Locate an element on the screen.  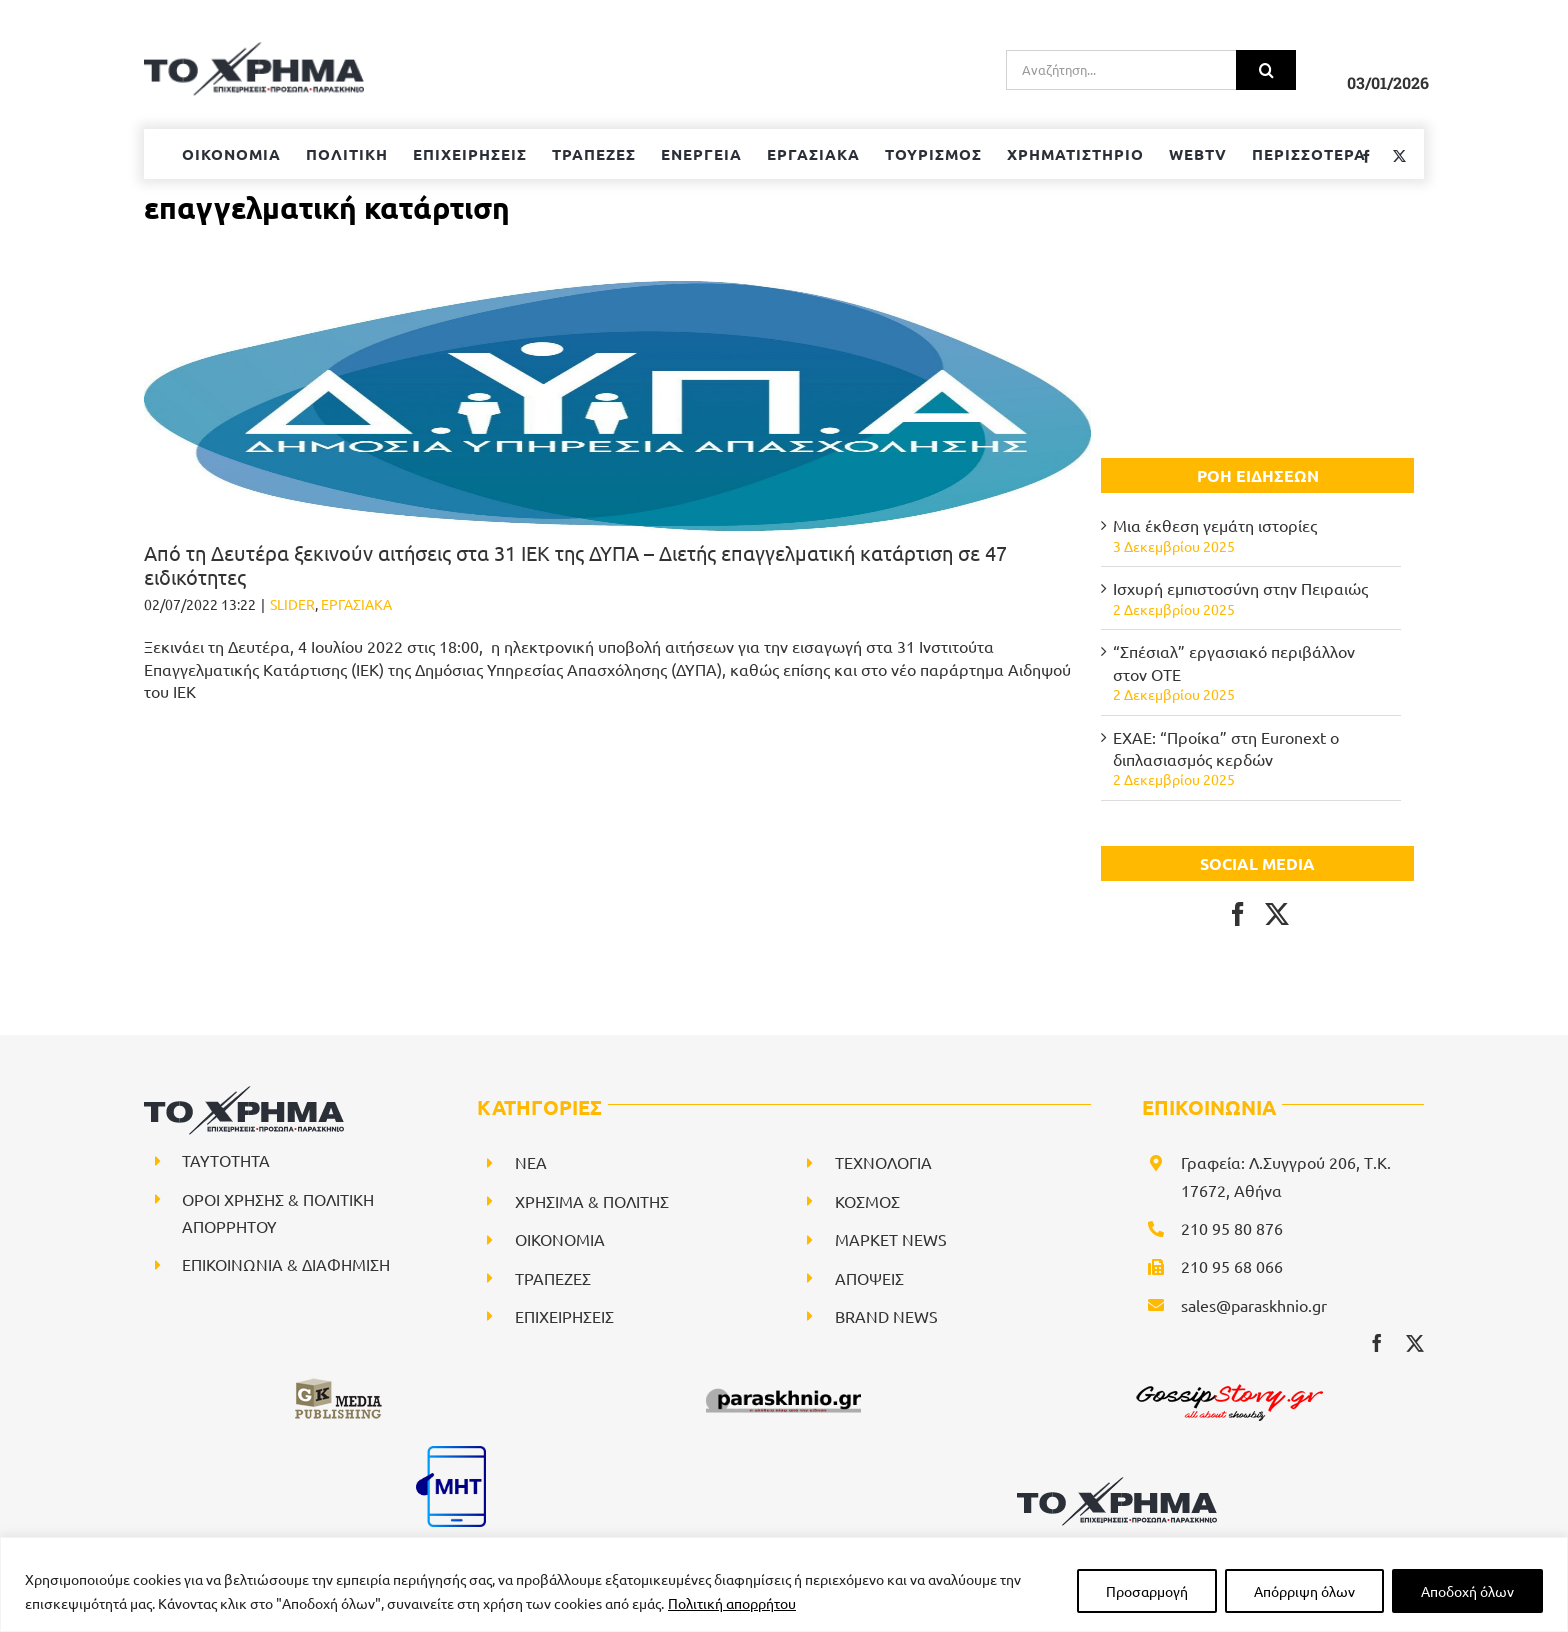
ΕΡΓΑΣΙΑΚΑ is located at coordinates (356, 604).